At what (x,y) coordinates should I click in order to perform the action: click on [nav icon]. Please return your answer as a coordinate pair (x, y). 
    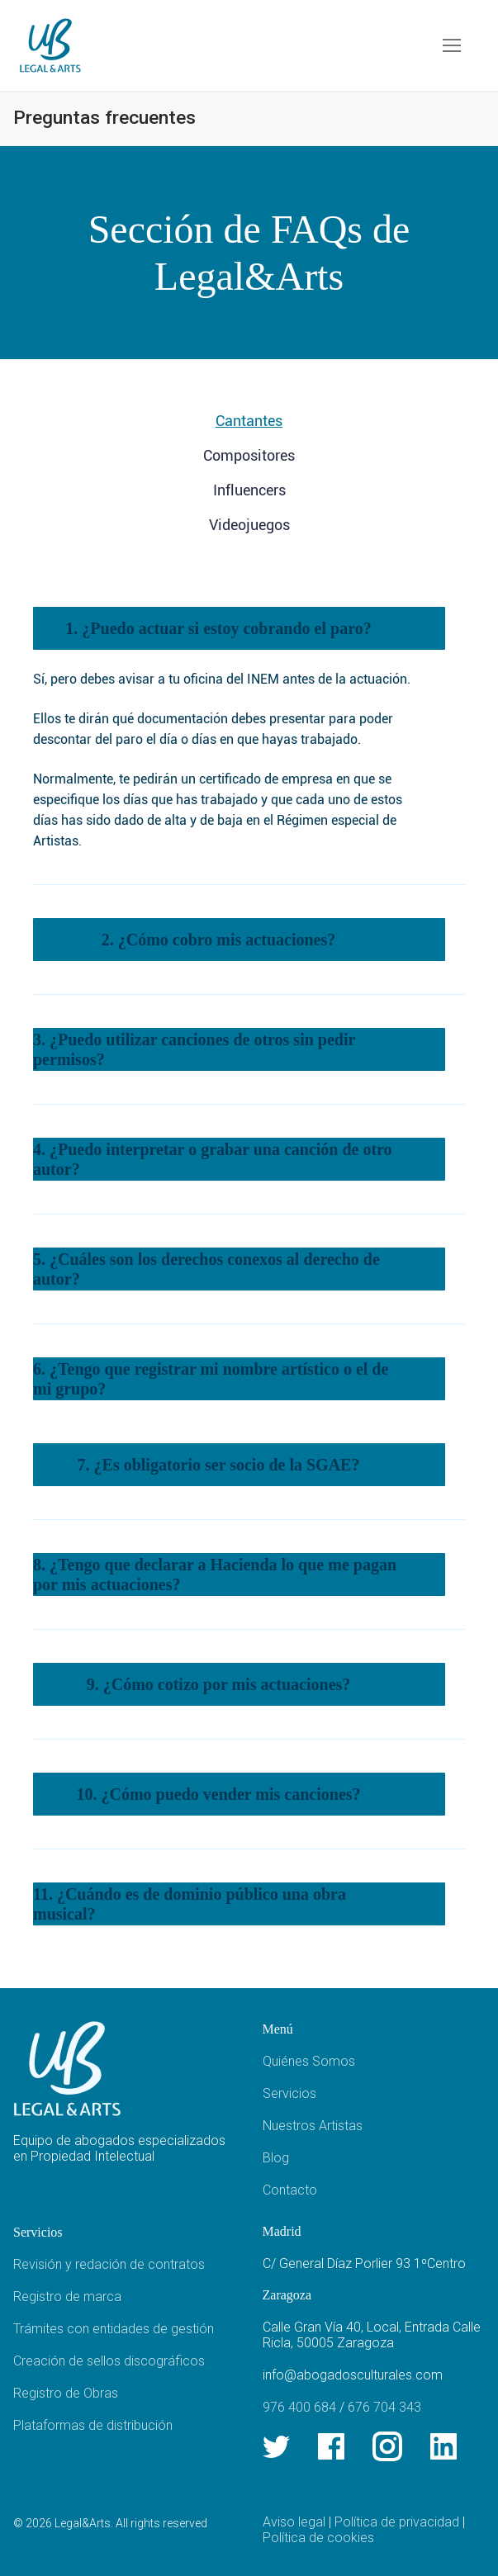
    Looking at the image, I should click on (451, 45).